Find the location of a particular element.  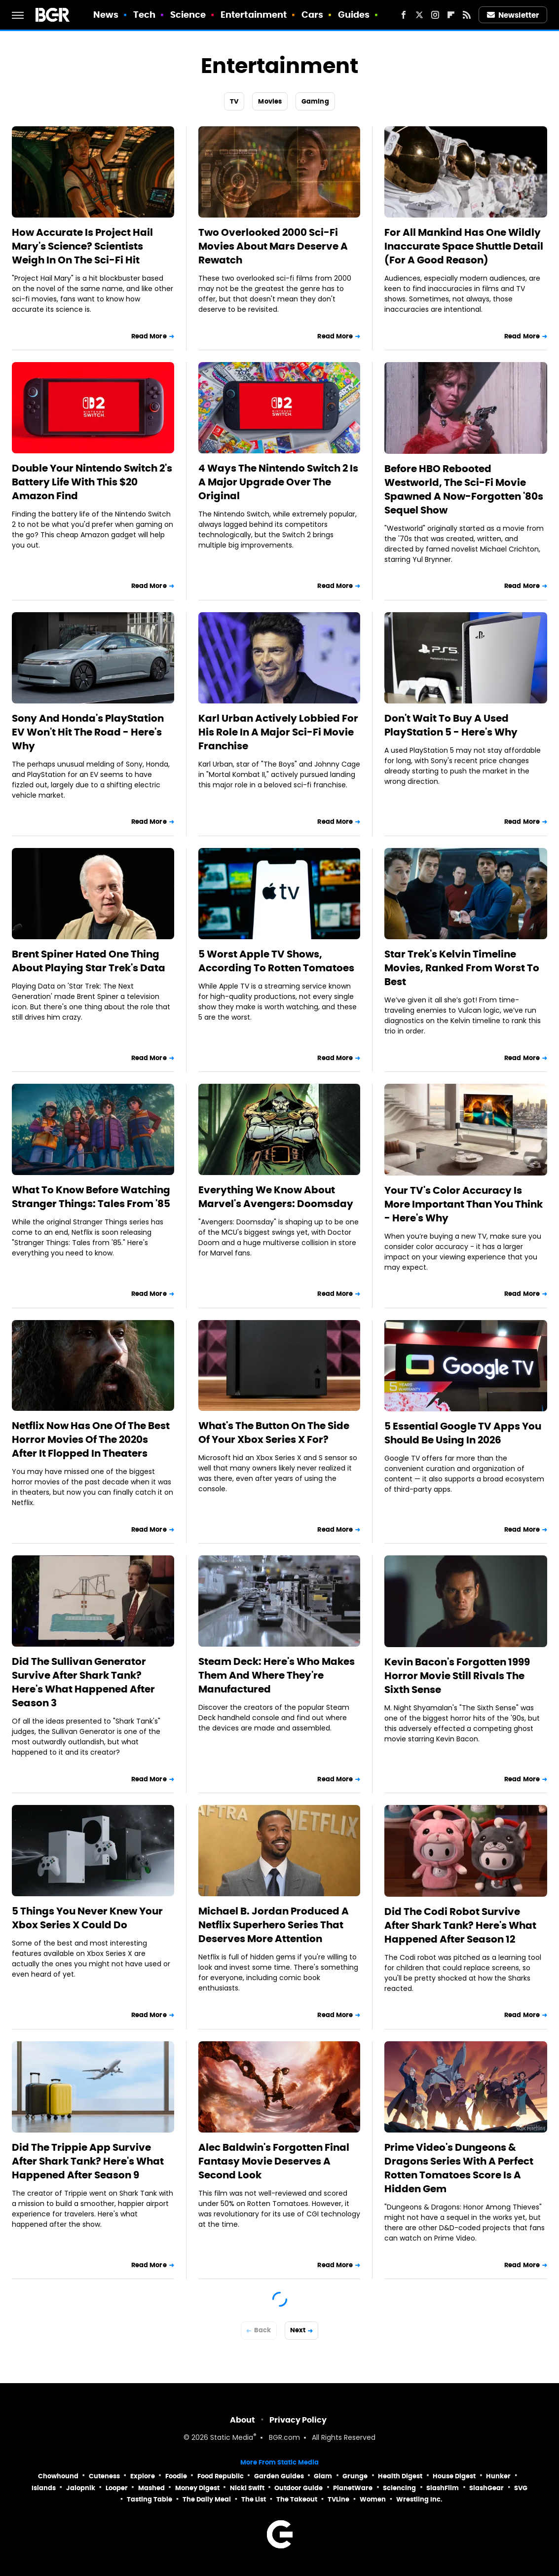

Entertainment is located at coordinates (254, 14).